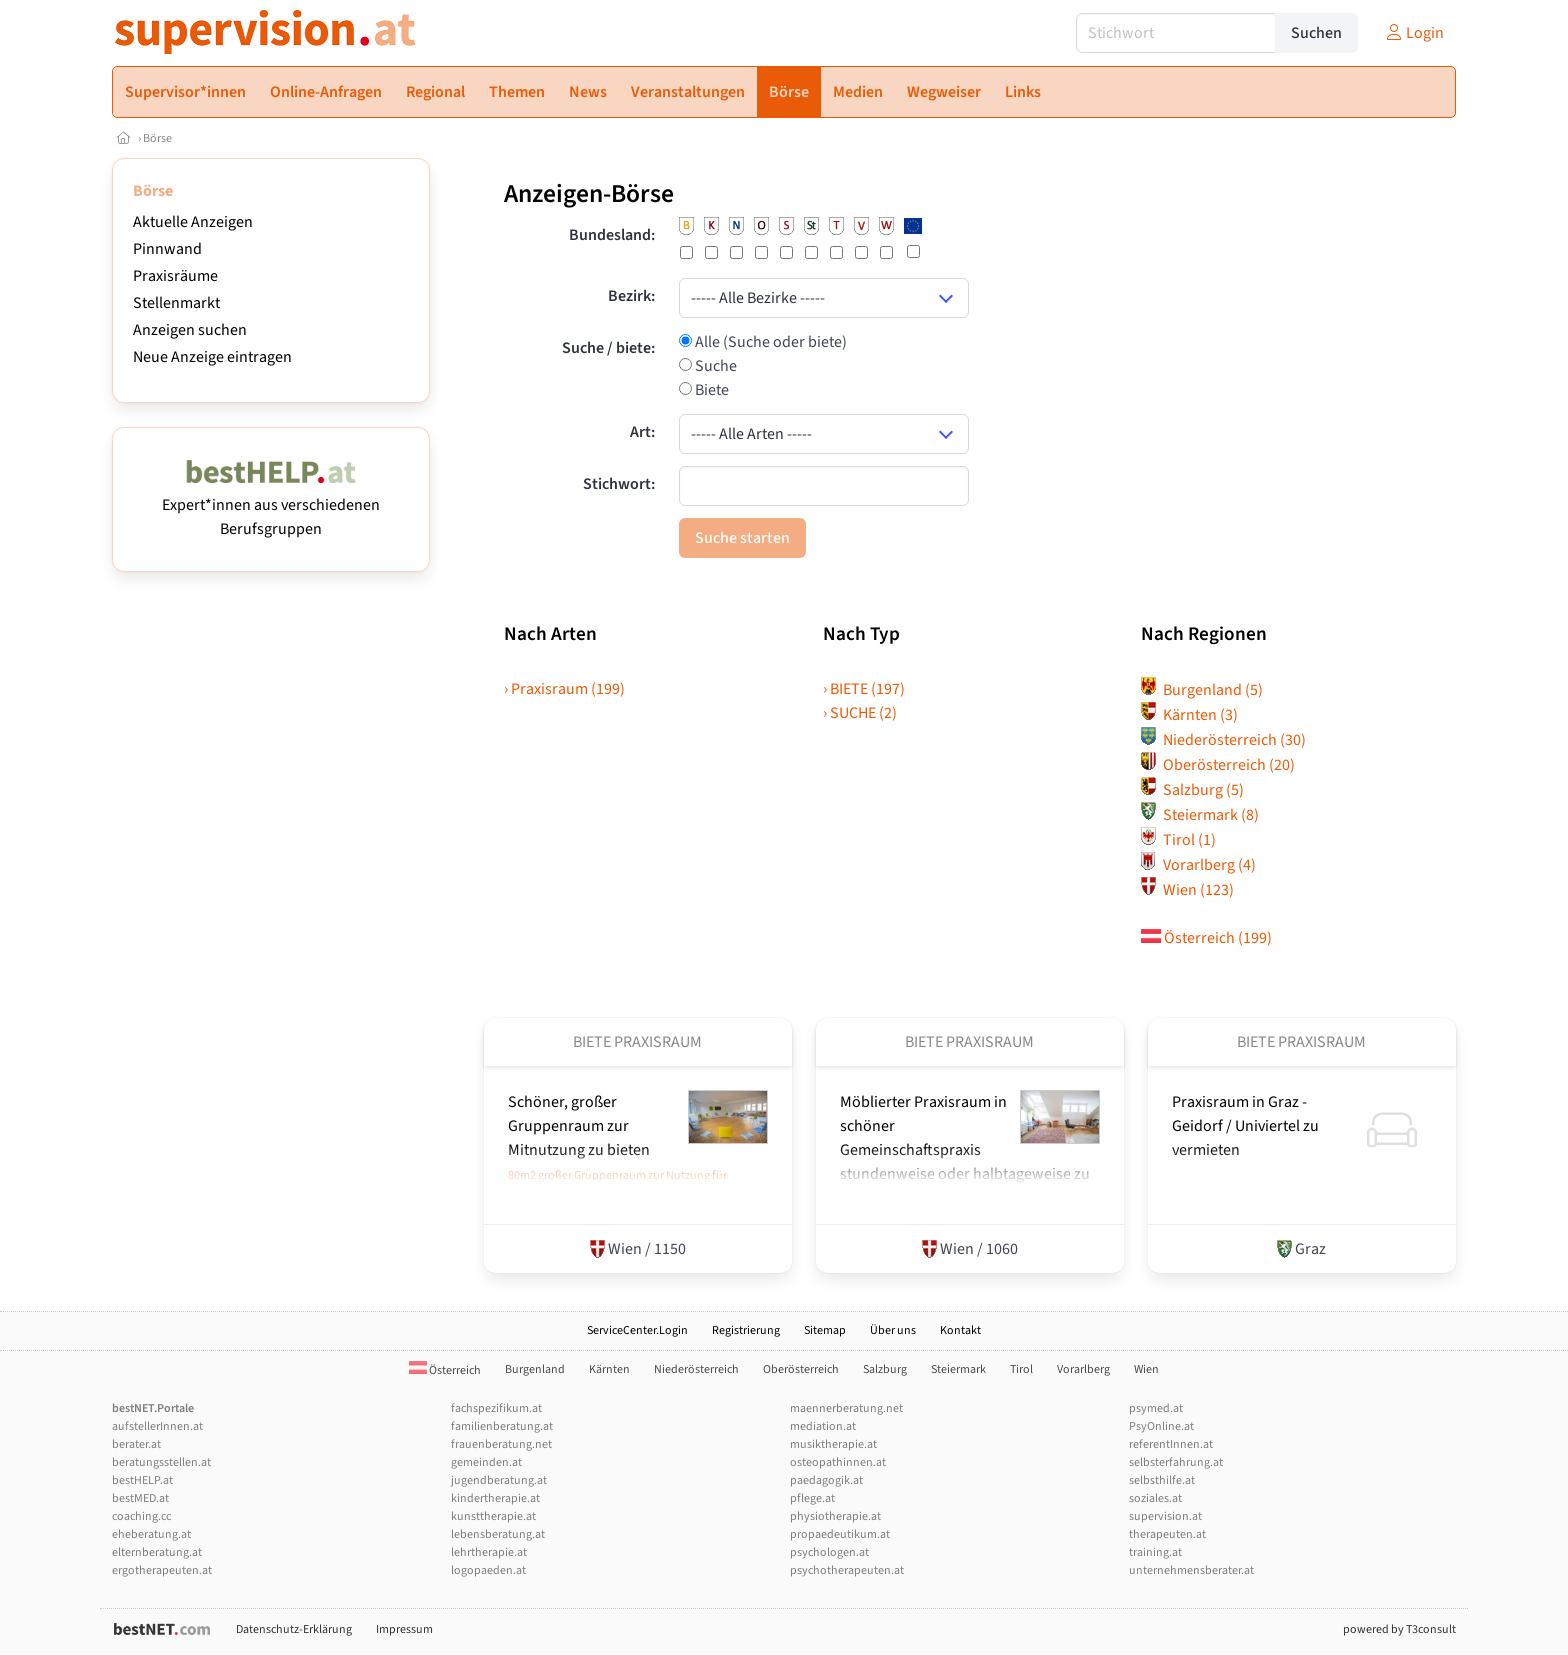 This screenshot has height=1655, width=1568. What do you see at coordinates (1155, 1552) in the screenshot?
I see `training.at` at bounding box center [1155, 1552].